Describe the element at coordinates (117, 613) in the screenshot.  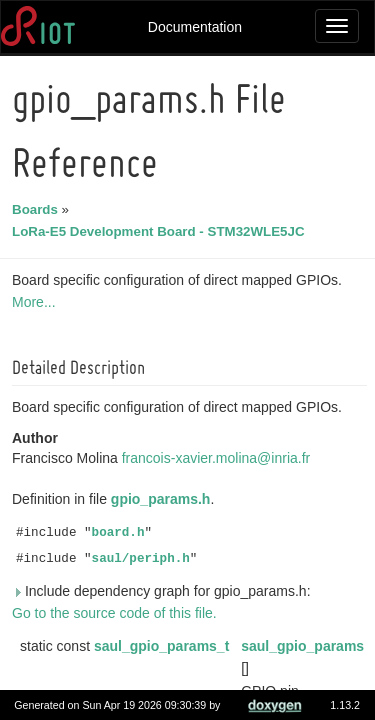
I see `Go to the source code of this file.` at that location.